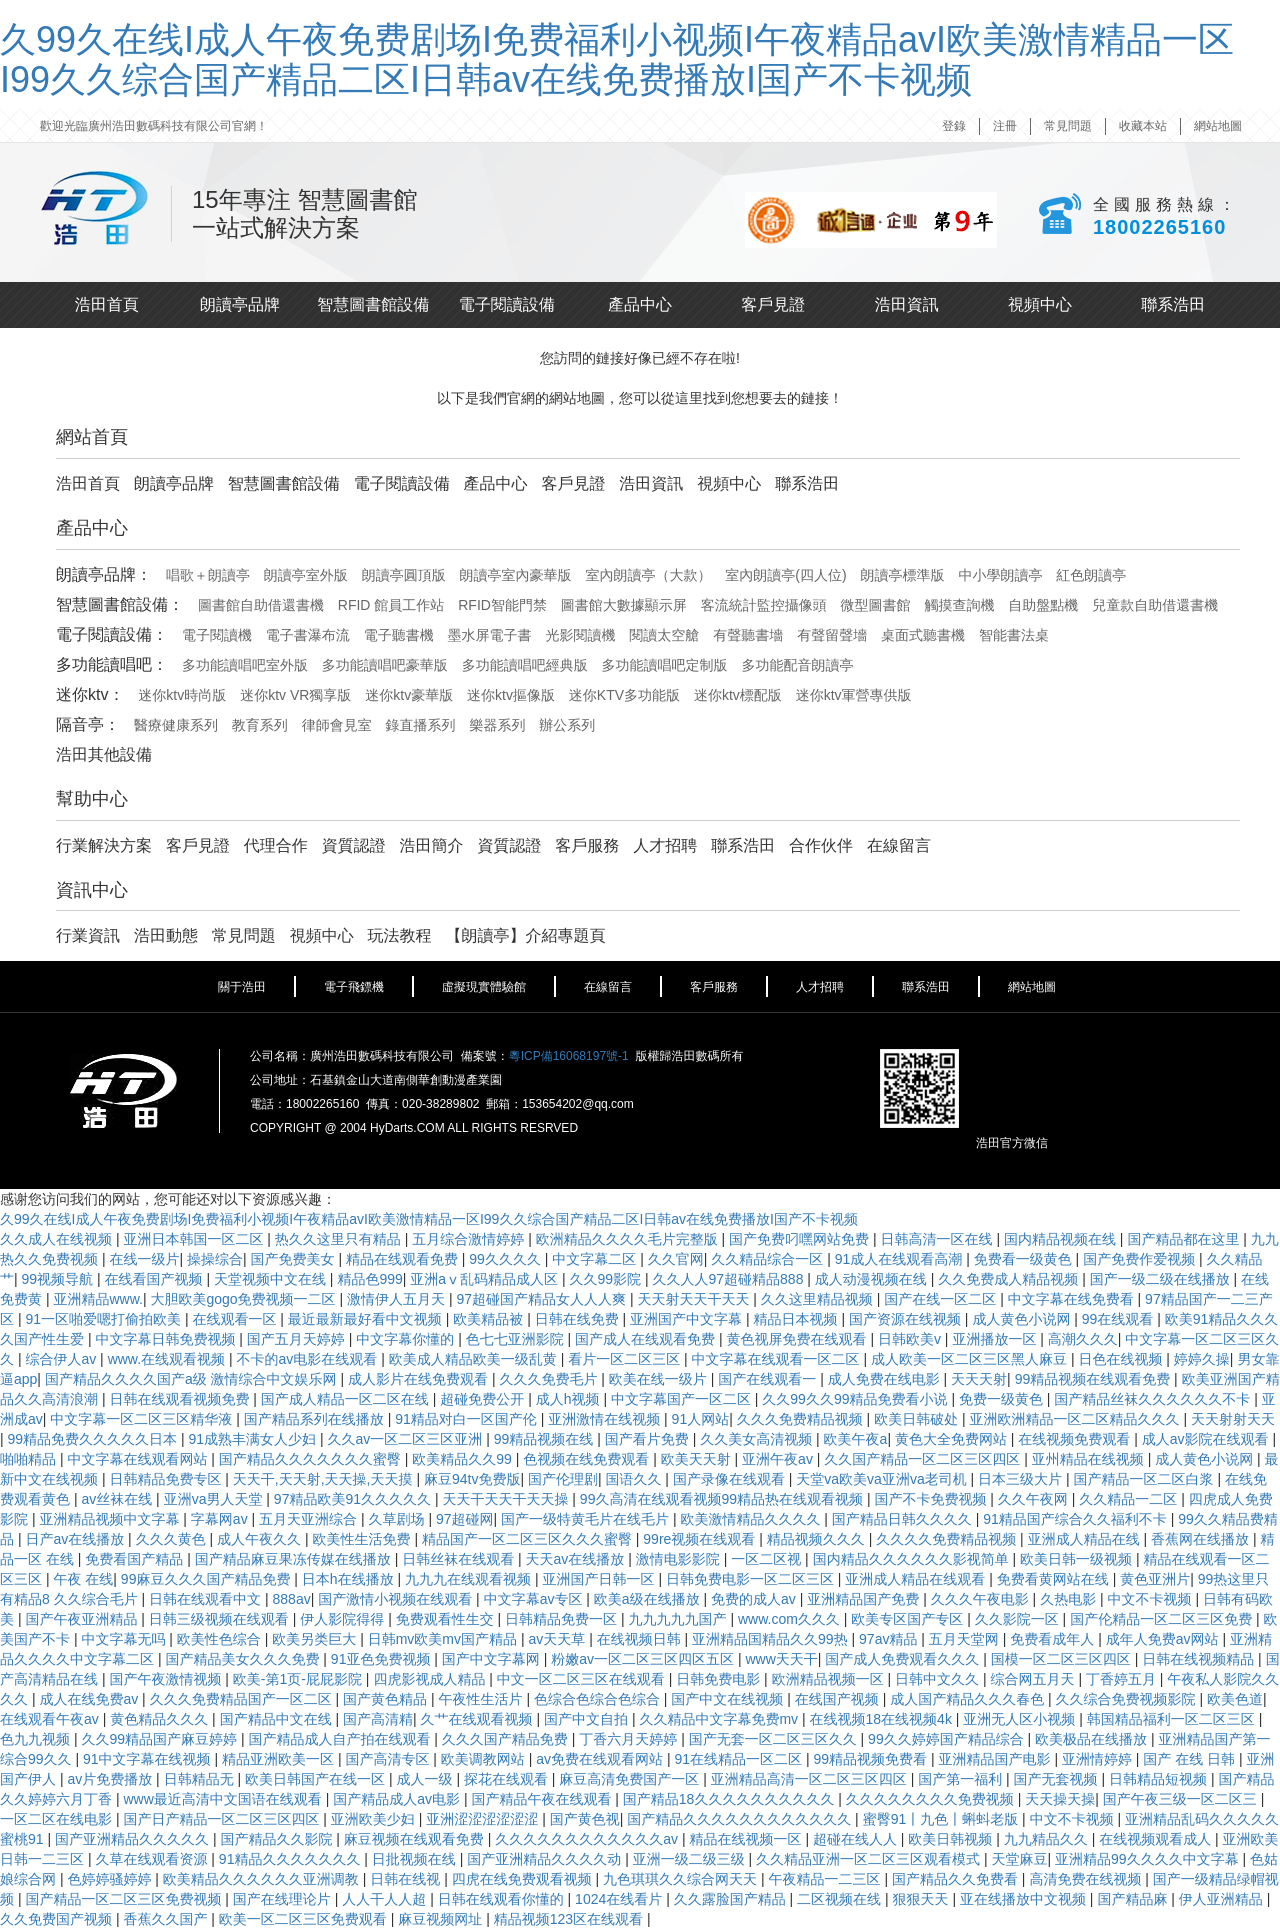 The image size is (1280, 1929). What do you see at coordinates (588, 1459) in the screenshot?
I see `色视频在线免费观看` at bounding box center [588, 1459].